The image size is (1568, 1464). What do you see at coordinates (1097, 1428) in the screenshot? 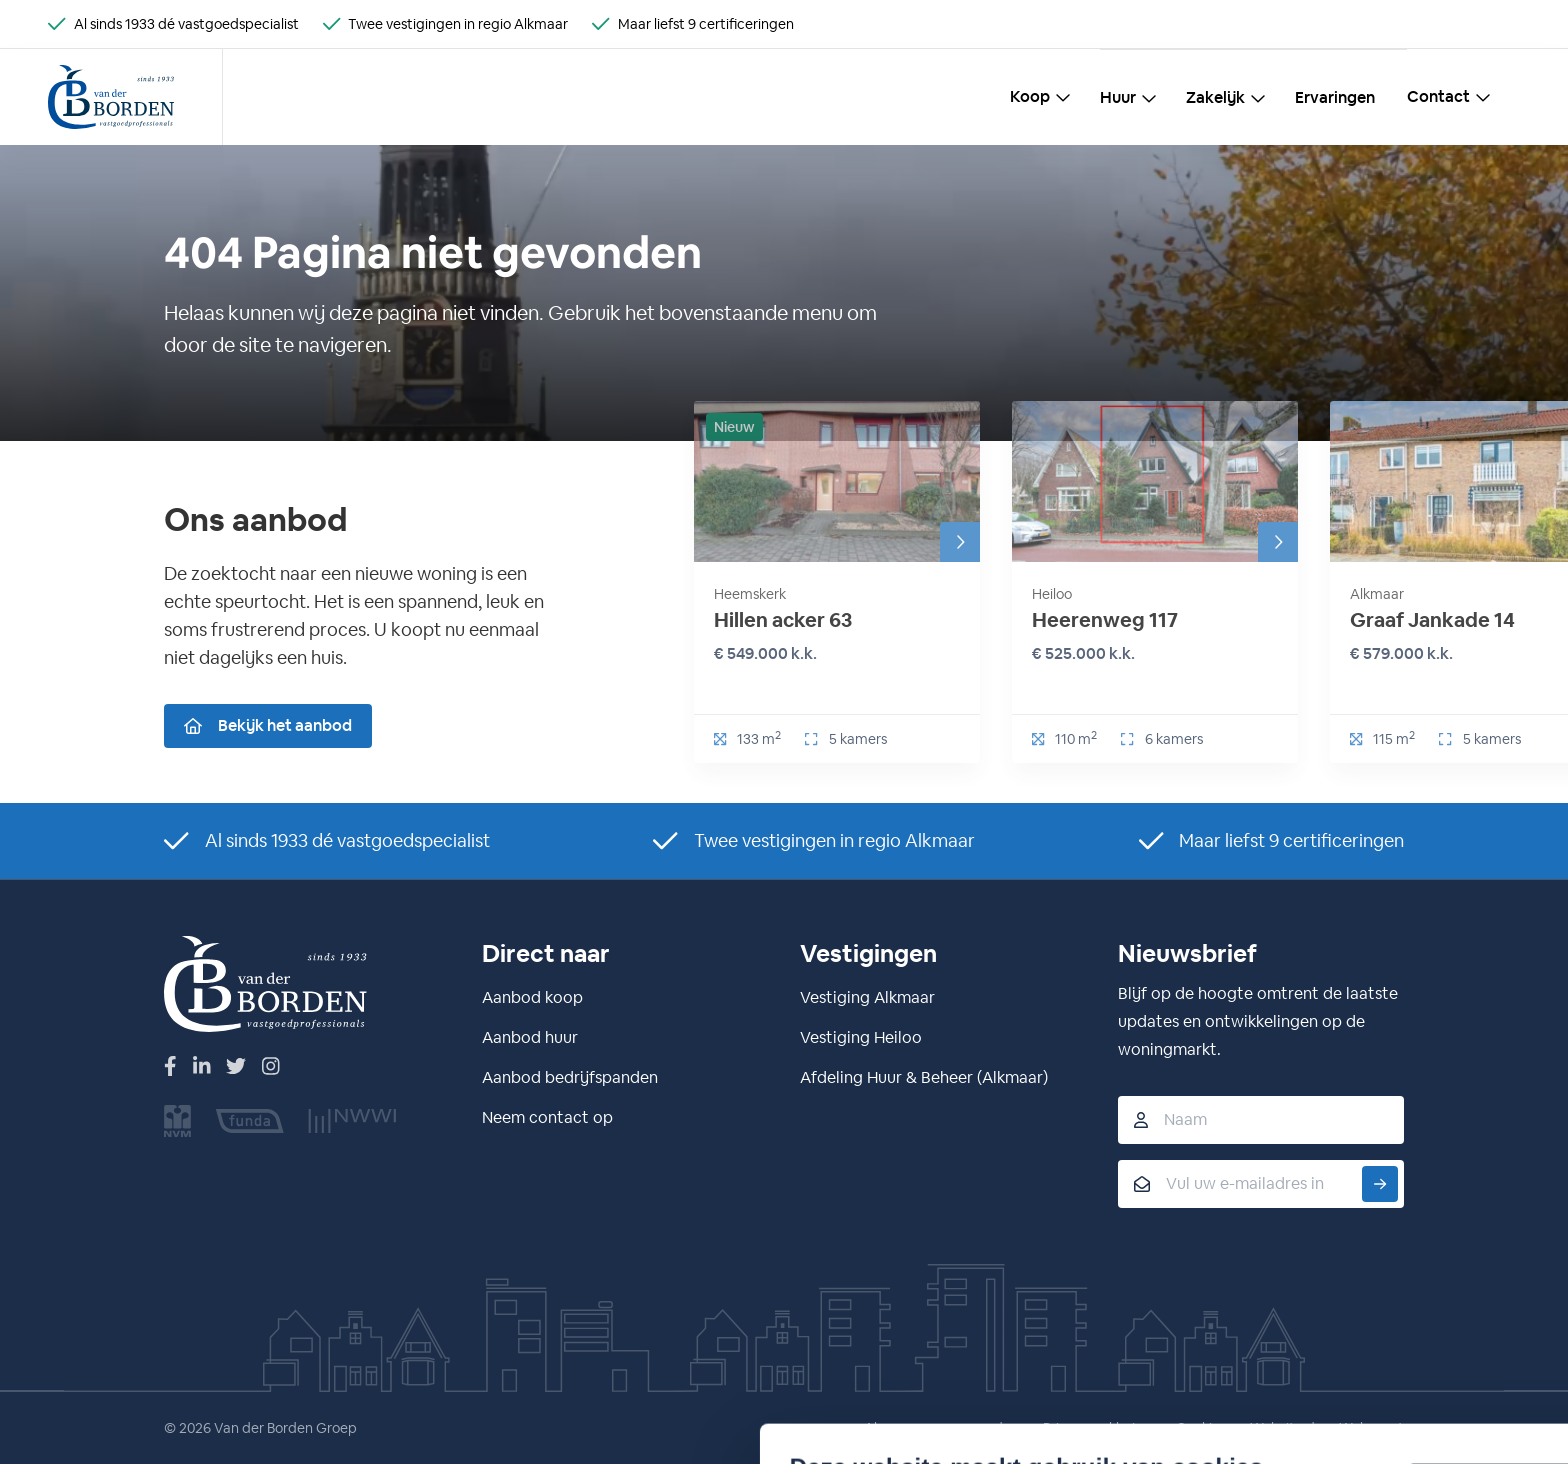
I see `Privacyverklaring` at bounding box center [1097, 1428].